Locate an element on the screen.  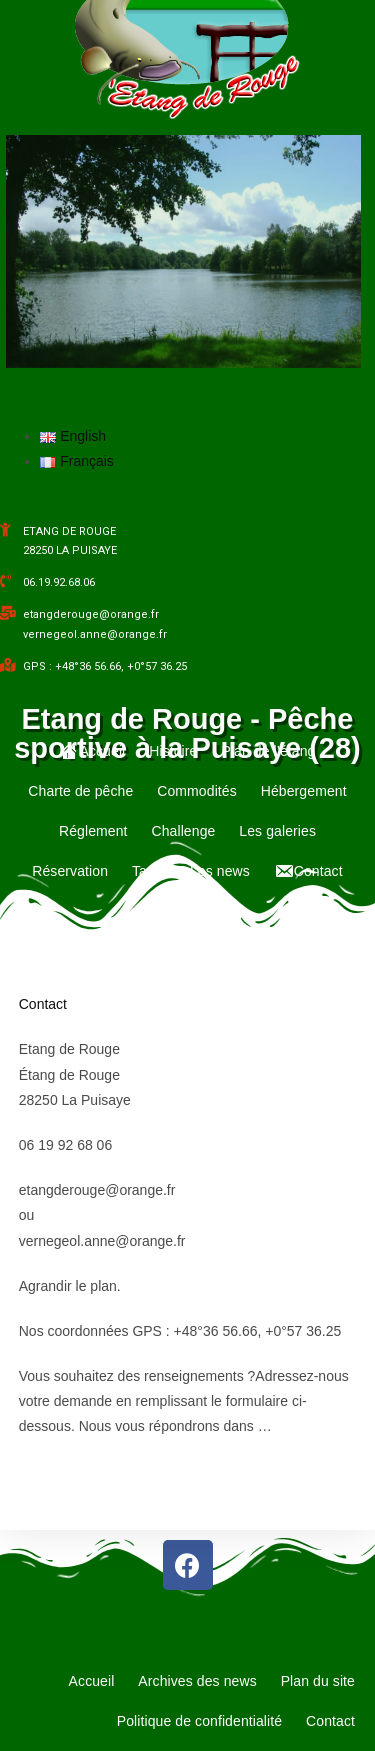
Plan du site is located at coordinates (318, 1681).